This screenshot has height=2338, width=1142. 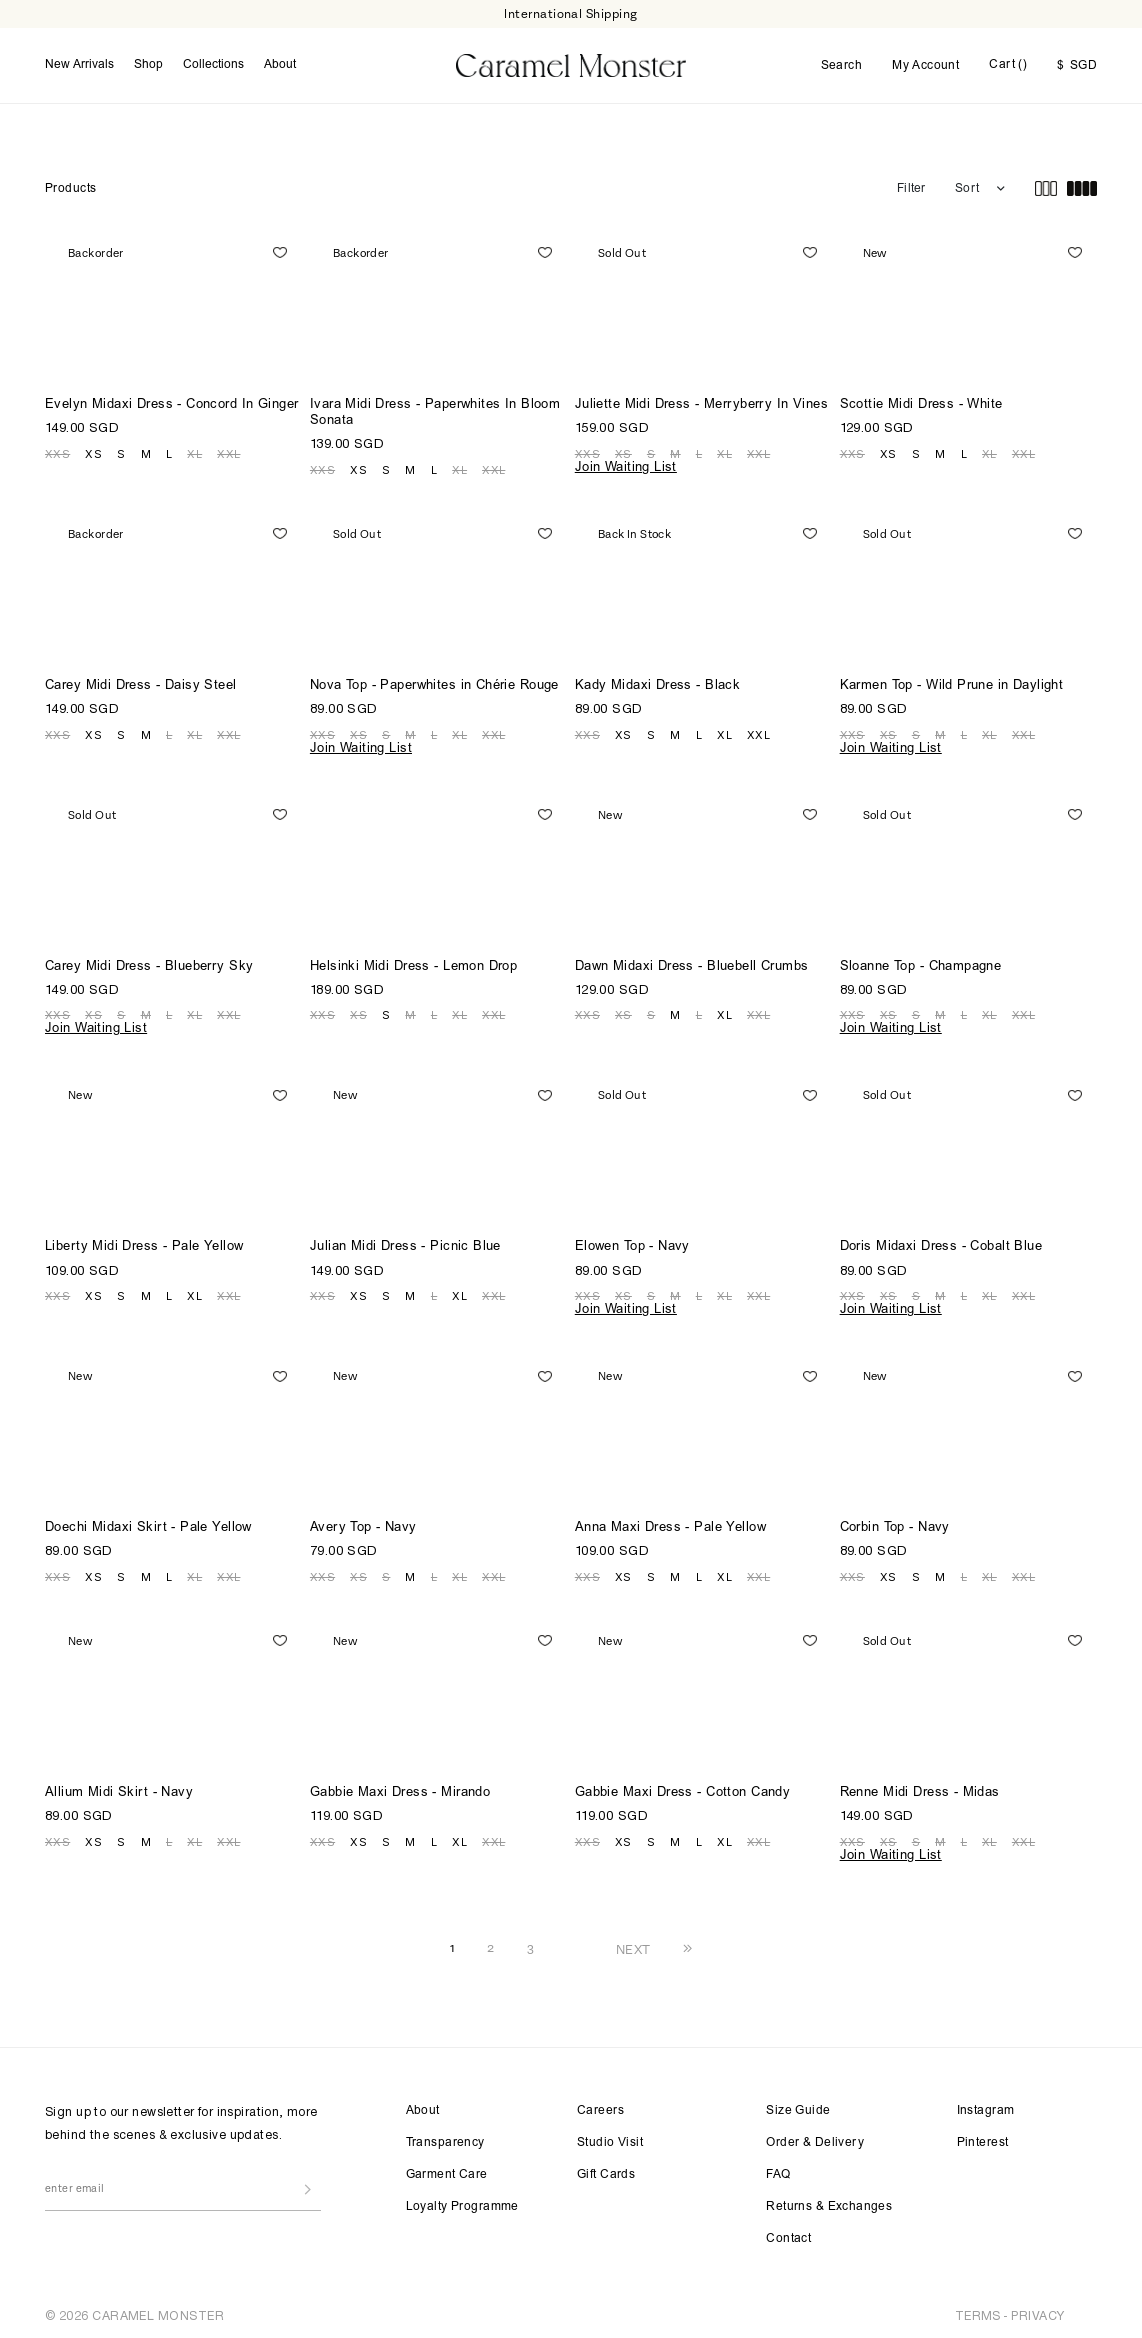 I want to click on Cart (), so click(x=1008, y=63).